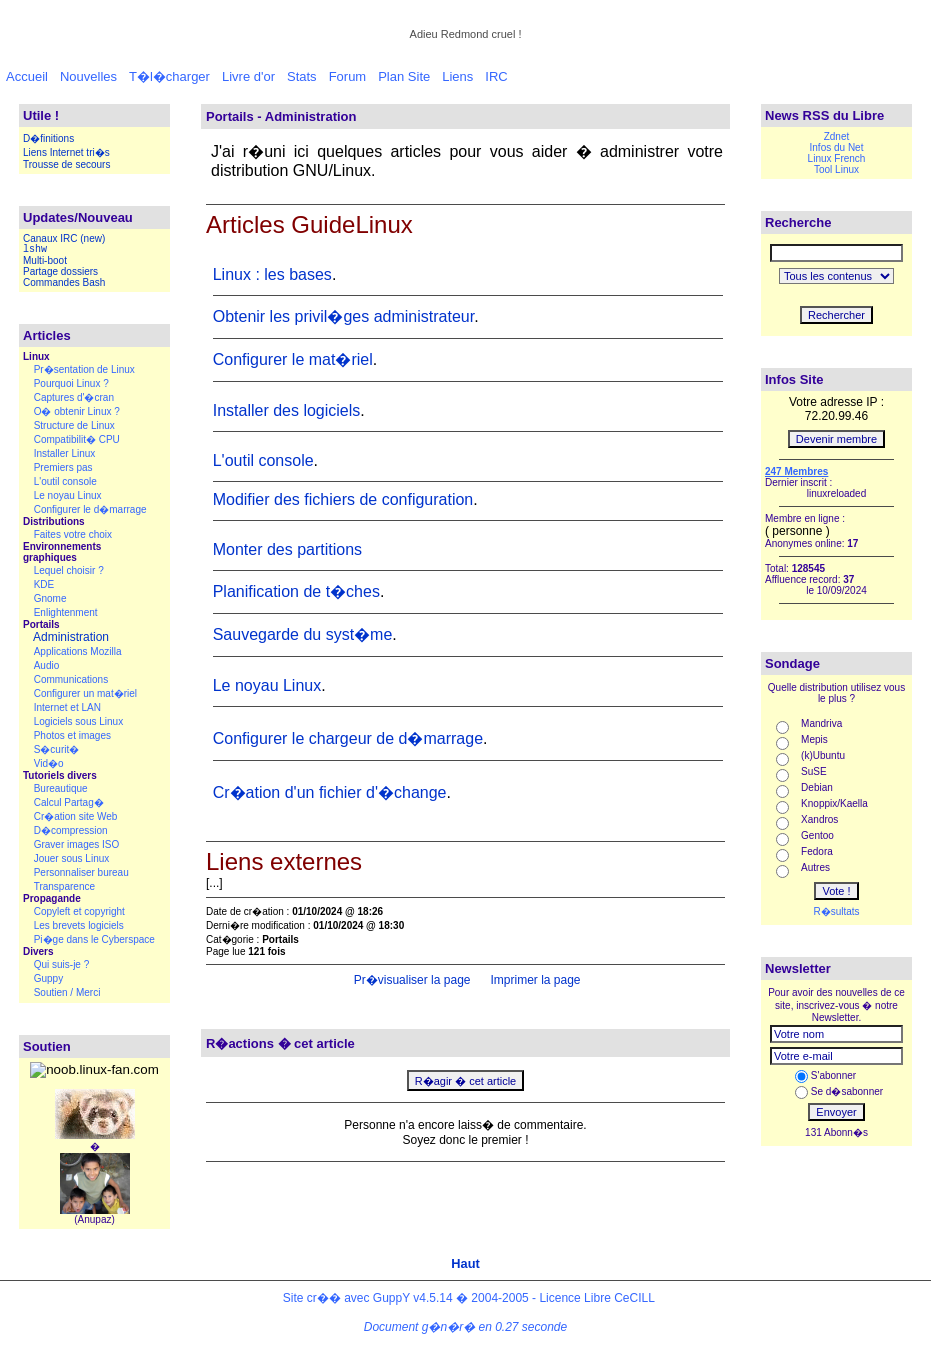 This screenshot has width=931, height=1347. Describe the element at coordinates (66, 164) in the screenshot. I see `Trousse de secours` at that location.